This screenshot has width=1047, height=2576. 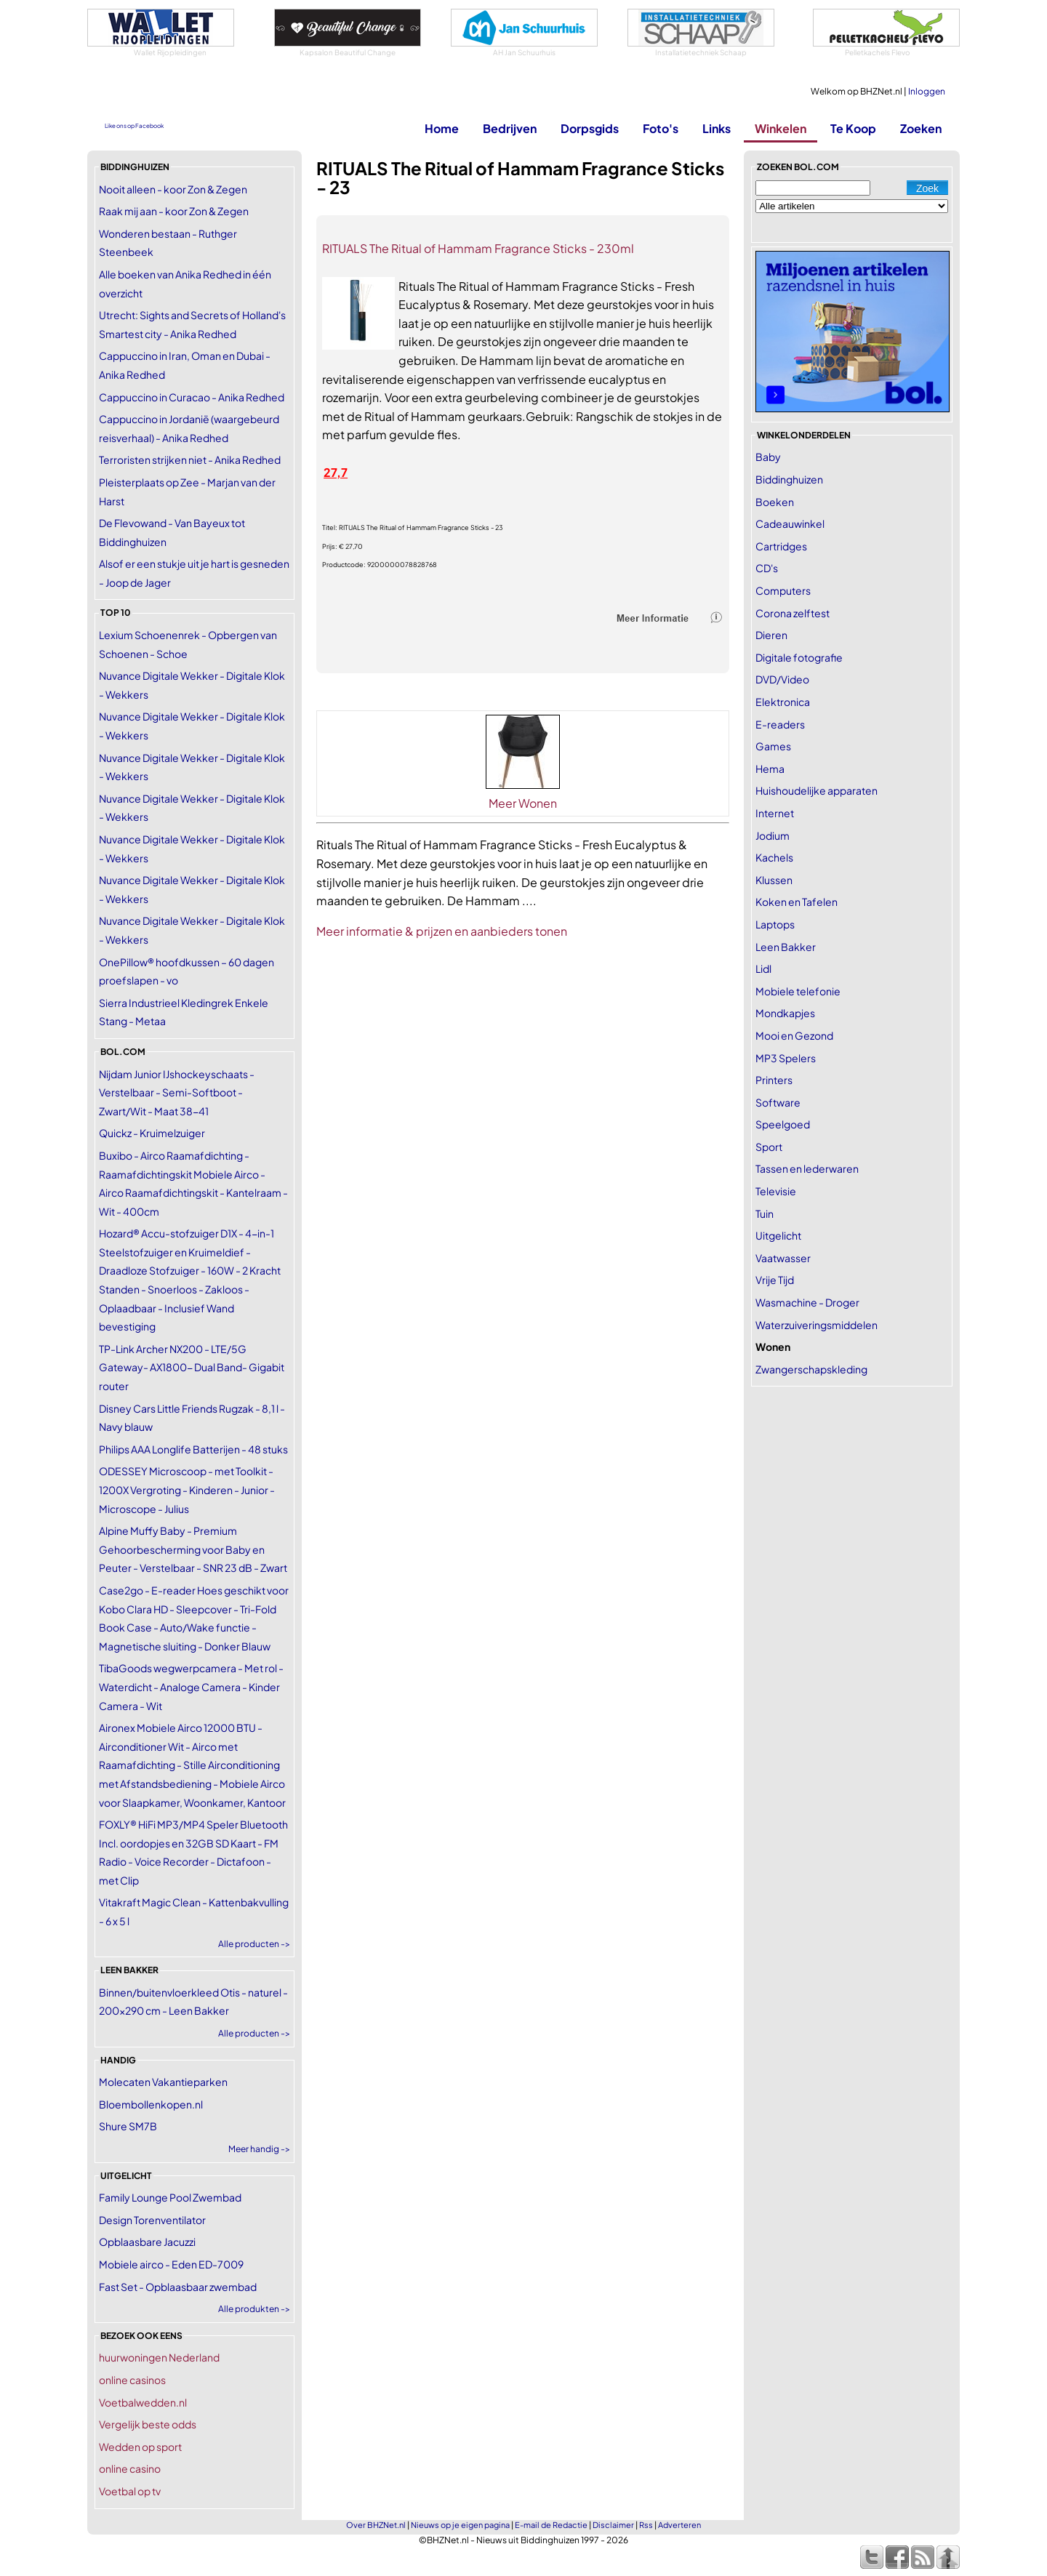 What do you see at coordinates (775, 1190) in the screenshot?
I see `Televisie` at bounding box center [775, 1190].